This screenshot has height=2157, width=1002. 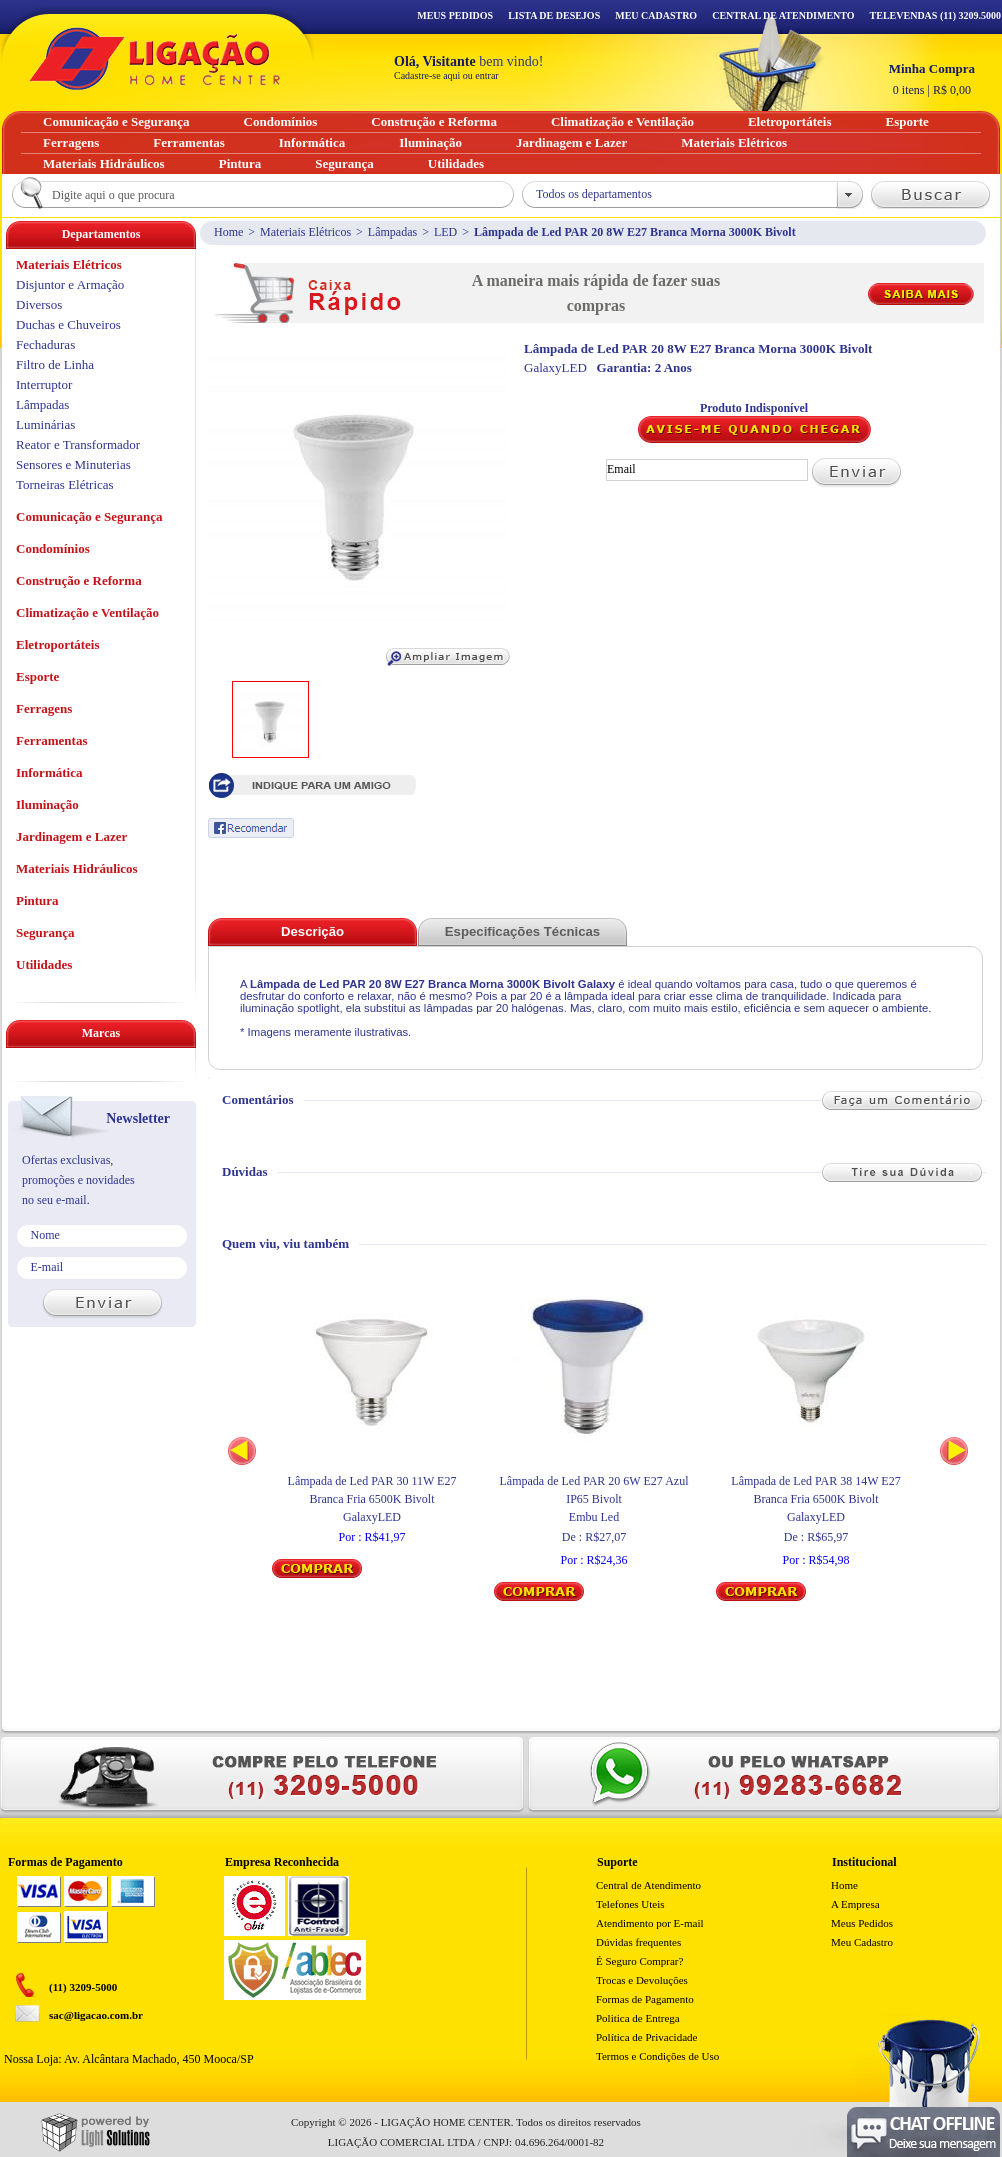 I want to click on Ferramentas, so click(x=51, y=740).